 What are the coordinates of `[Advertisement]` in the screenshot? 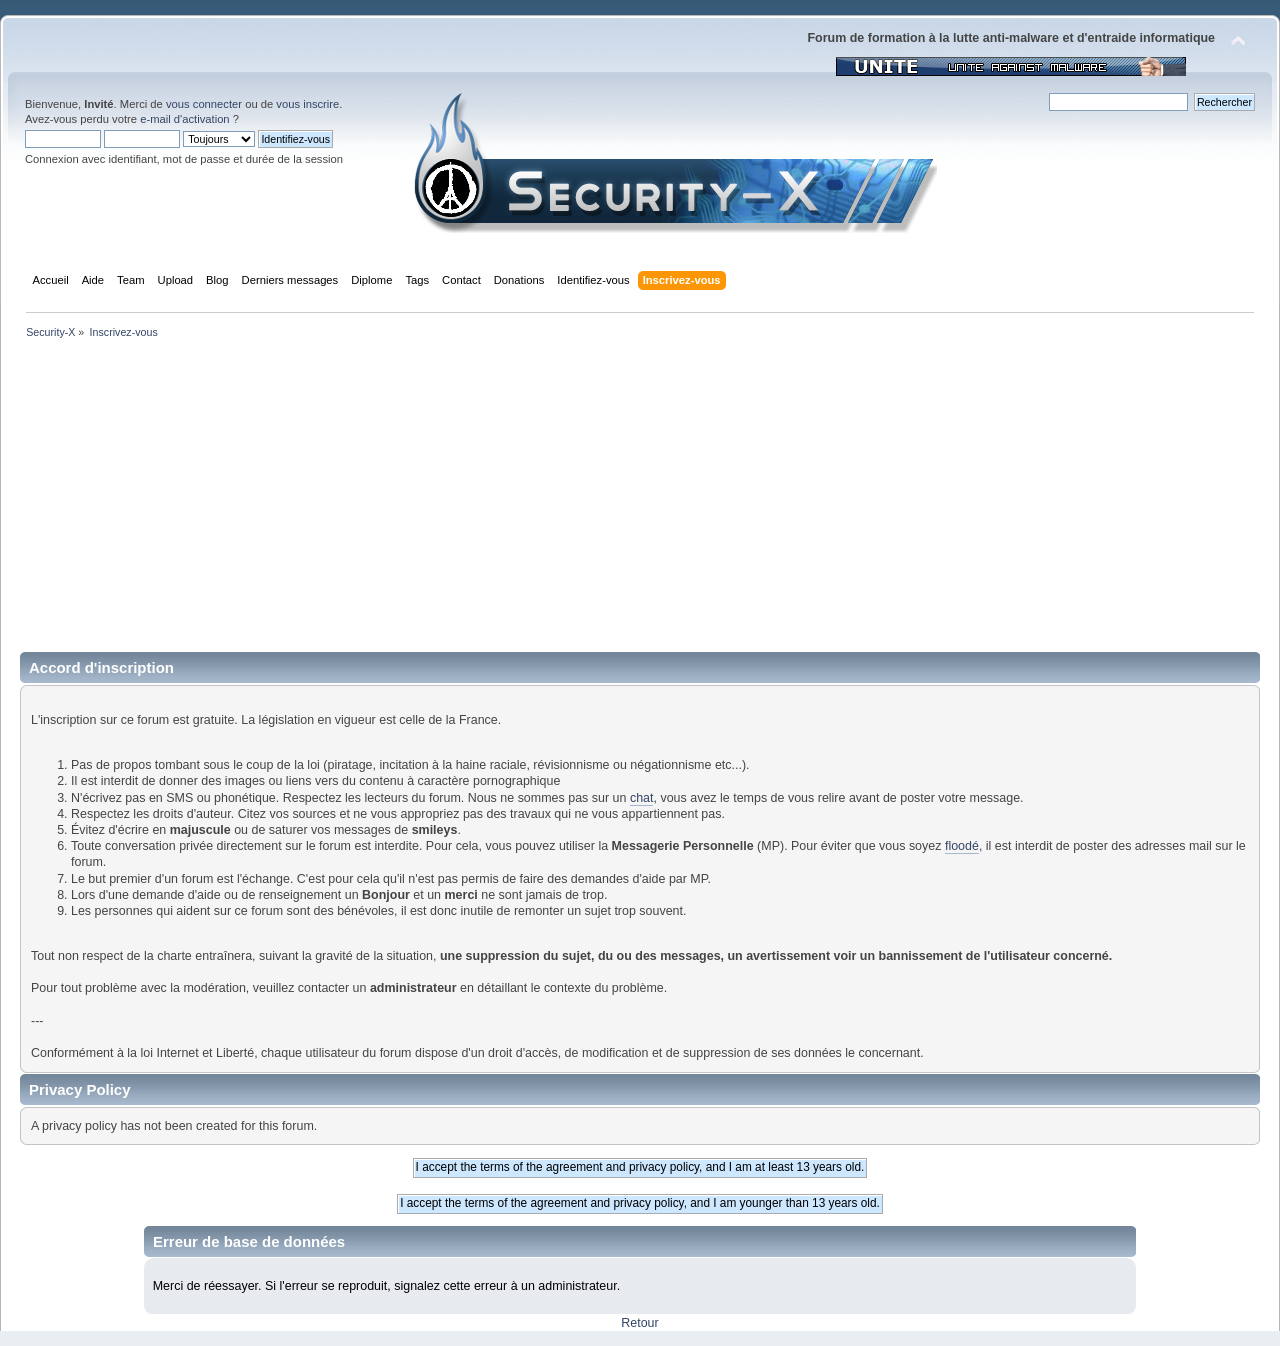 It's located at (640, 502).